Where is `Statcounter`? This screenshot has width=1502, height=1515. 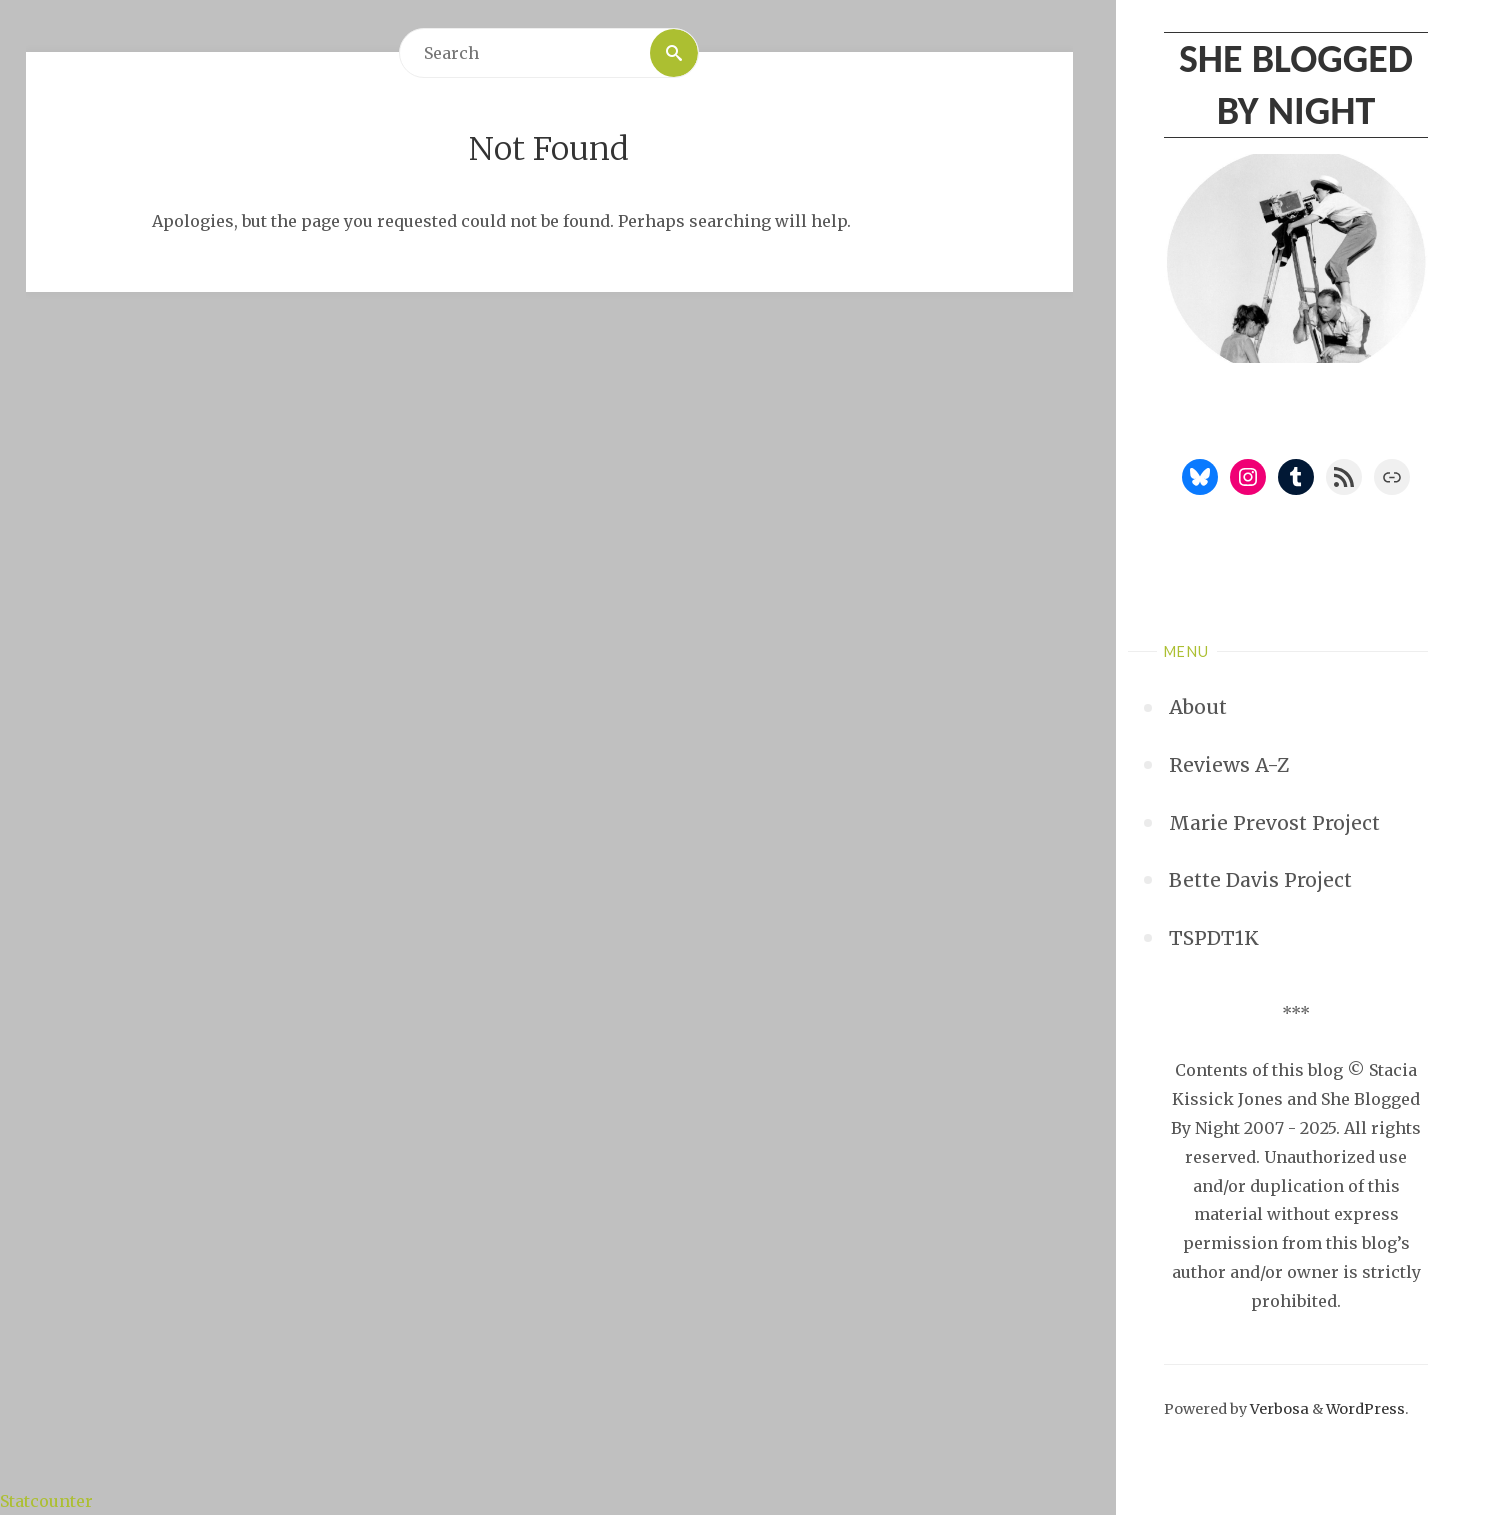
Statcounter is located at coordinates (46, 1501).